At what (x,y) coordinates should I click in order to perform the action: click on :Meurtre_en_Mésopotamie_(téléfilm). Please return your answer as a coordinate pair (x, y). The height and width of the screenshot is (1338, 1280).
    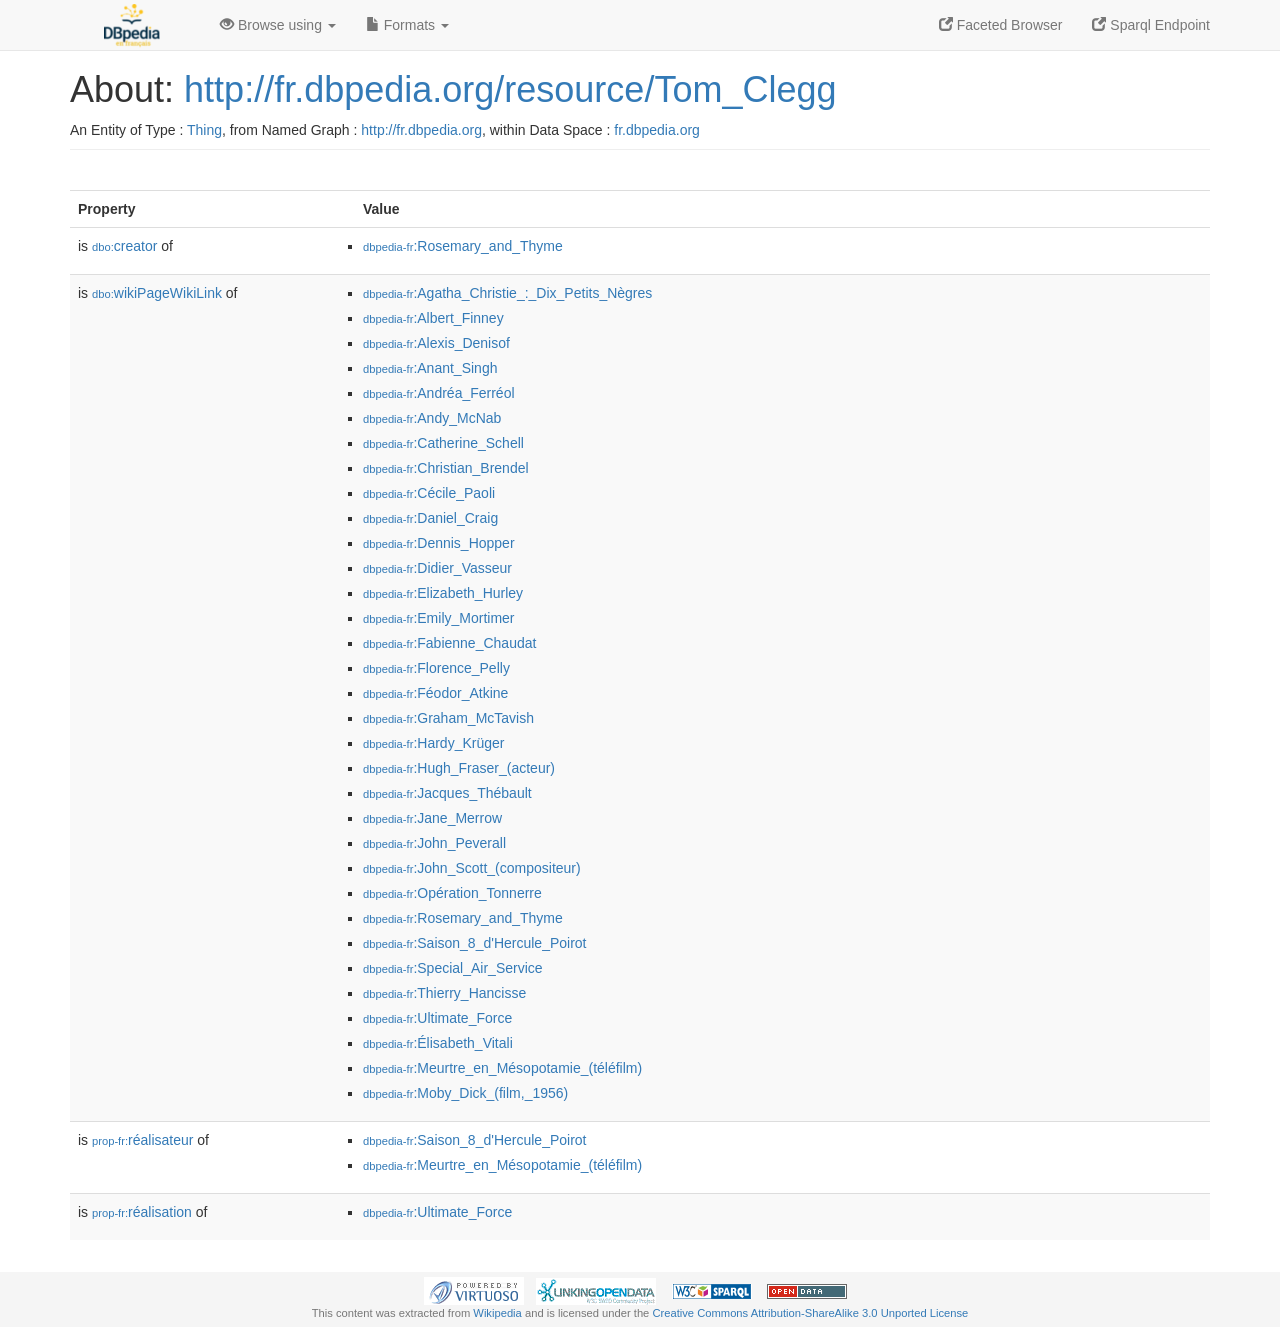
    Looking at the image, I should click on (502, 1068).